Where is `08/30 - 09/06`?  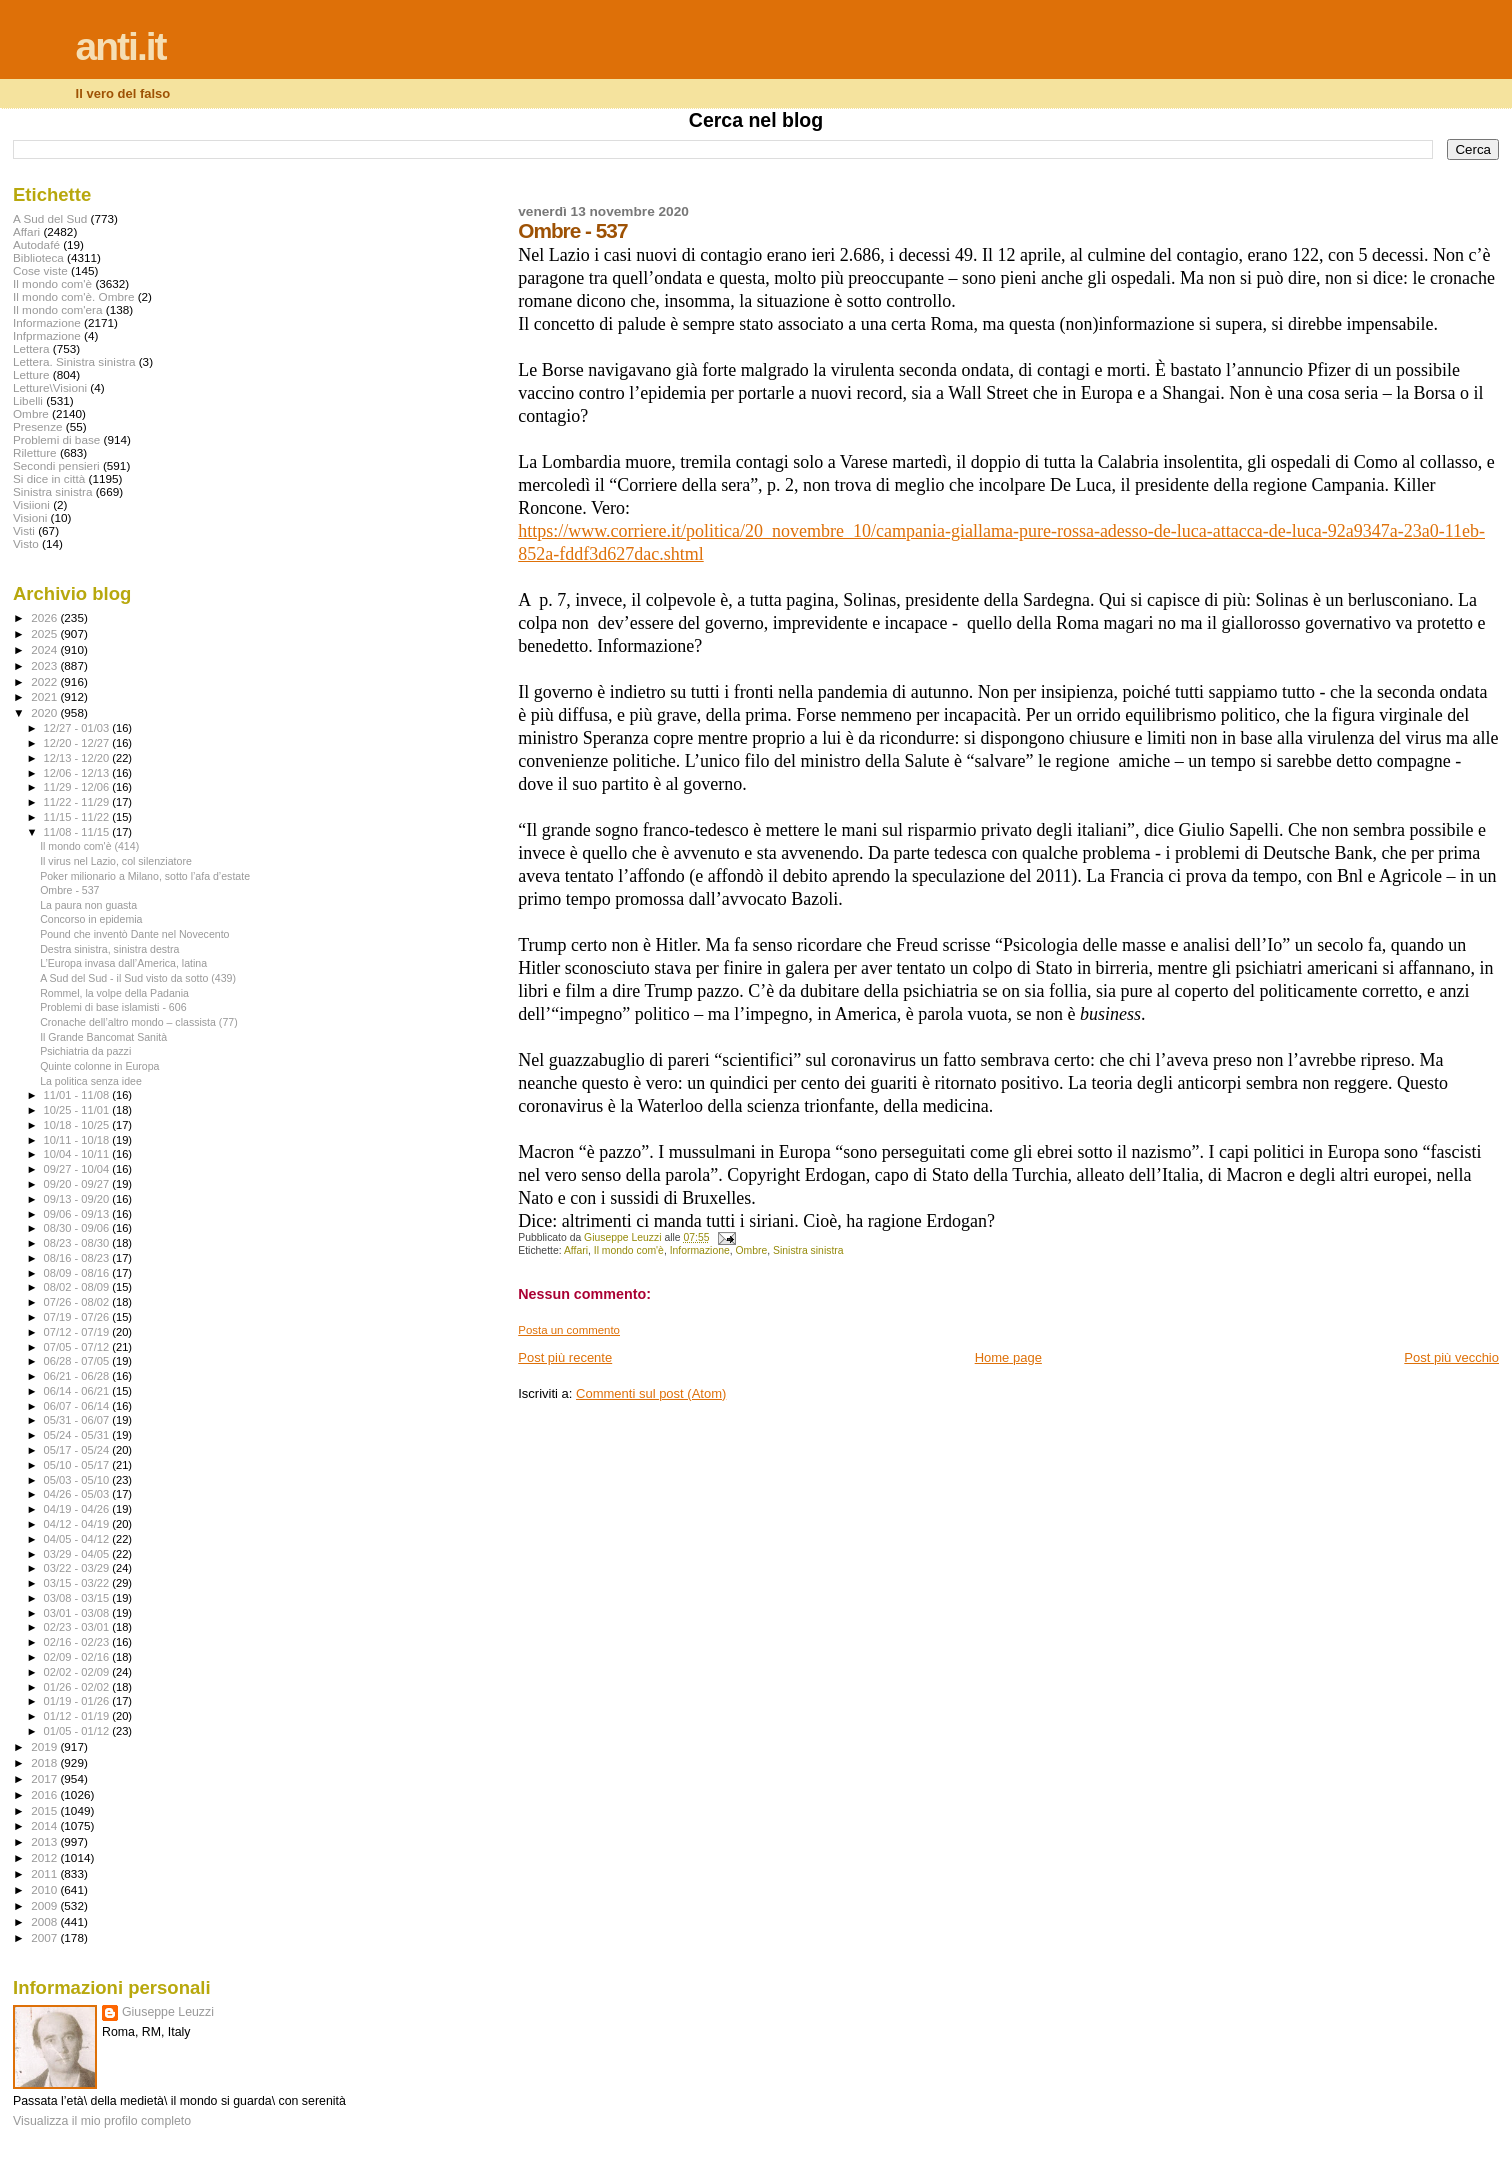
08/30 - 09/06 is located at coordinates (78, 1228).